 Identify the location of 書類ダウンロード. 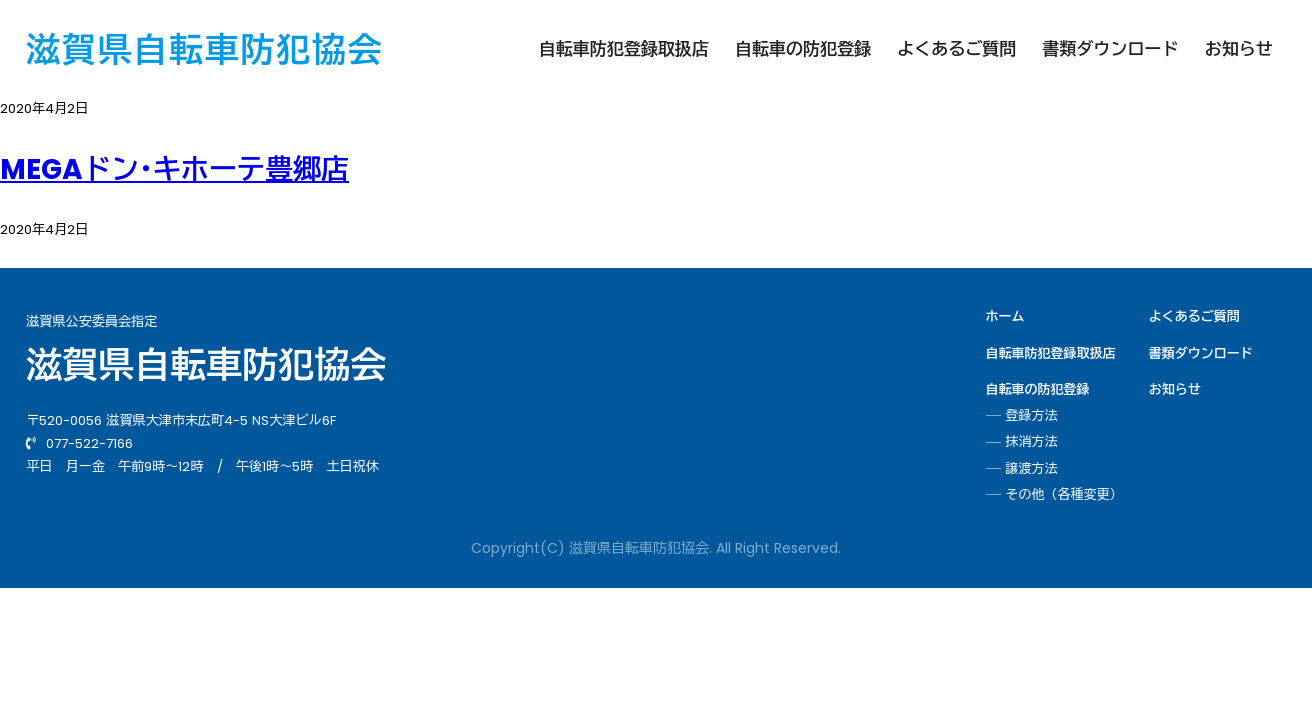
(1110, 49).